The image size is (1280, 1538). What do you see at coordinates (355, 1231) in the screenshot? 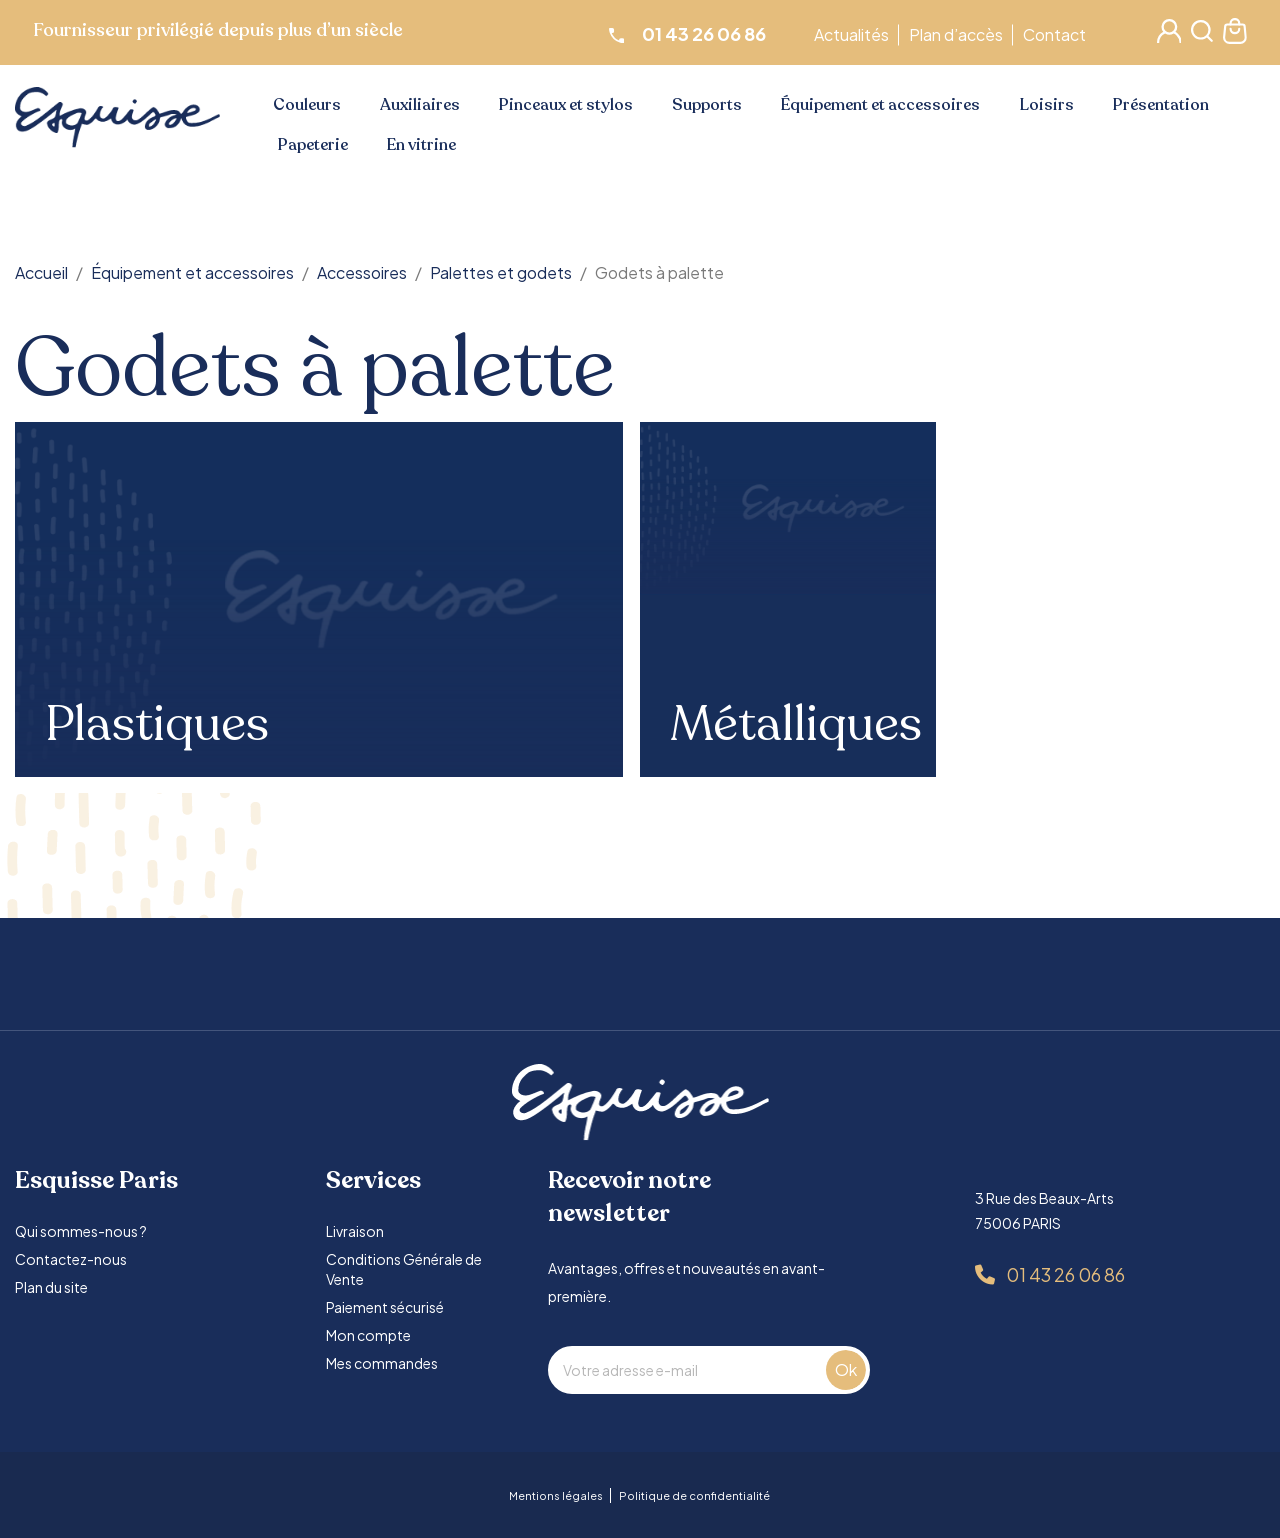
I see `Livraison` at bounding box center [355, 1231].